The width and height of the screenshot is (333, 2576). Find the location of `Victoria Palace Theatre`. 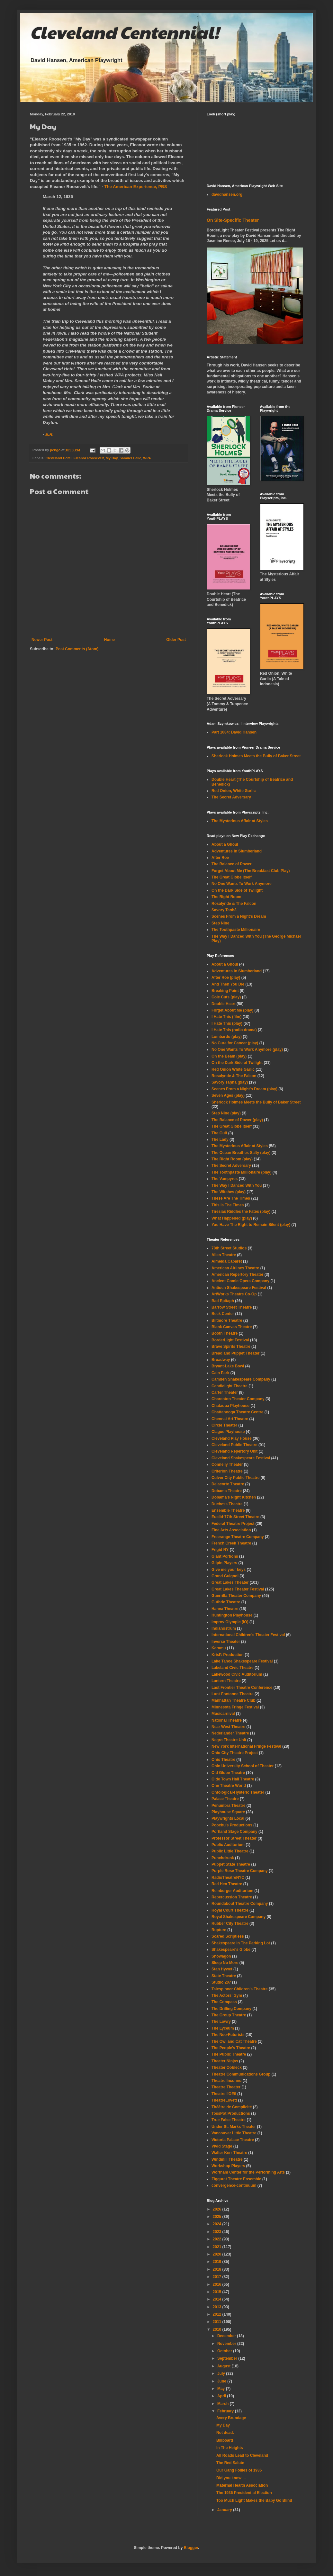

Victoria Palace Theatre is located at coordinates (233, 2140).